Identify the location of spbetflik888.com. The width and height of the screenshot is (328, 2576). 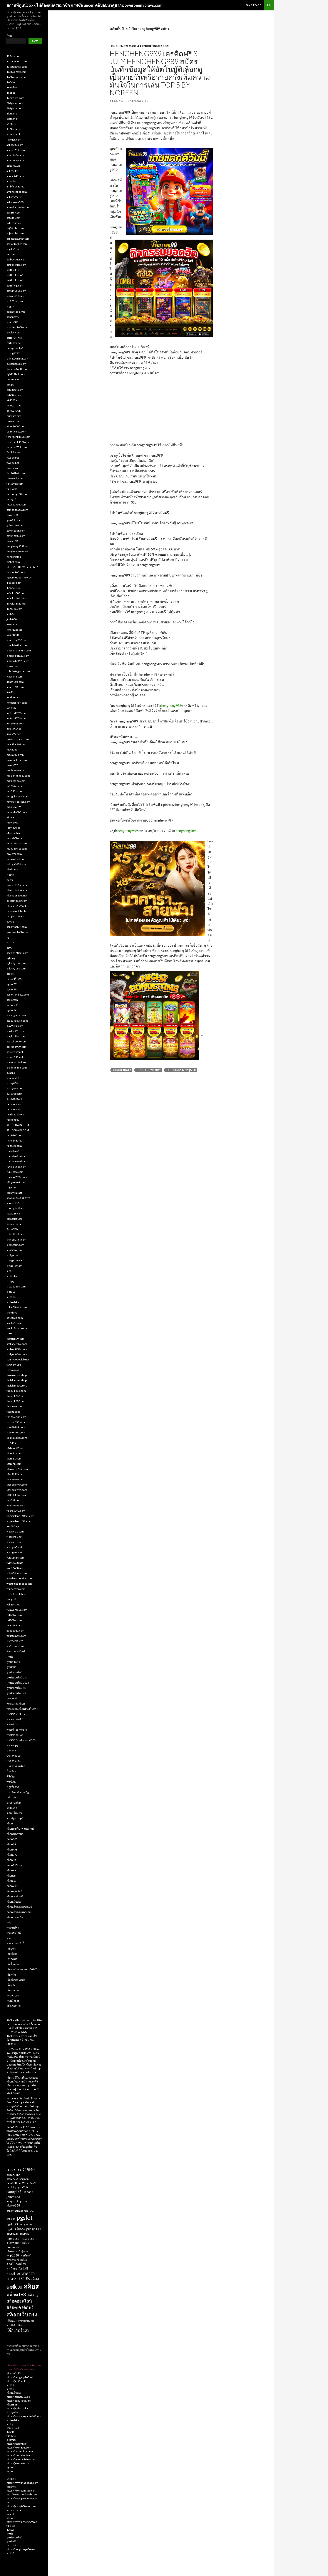
(17, 1307).